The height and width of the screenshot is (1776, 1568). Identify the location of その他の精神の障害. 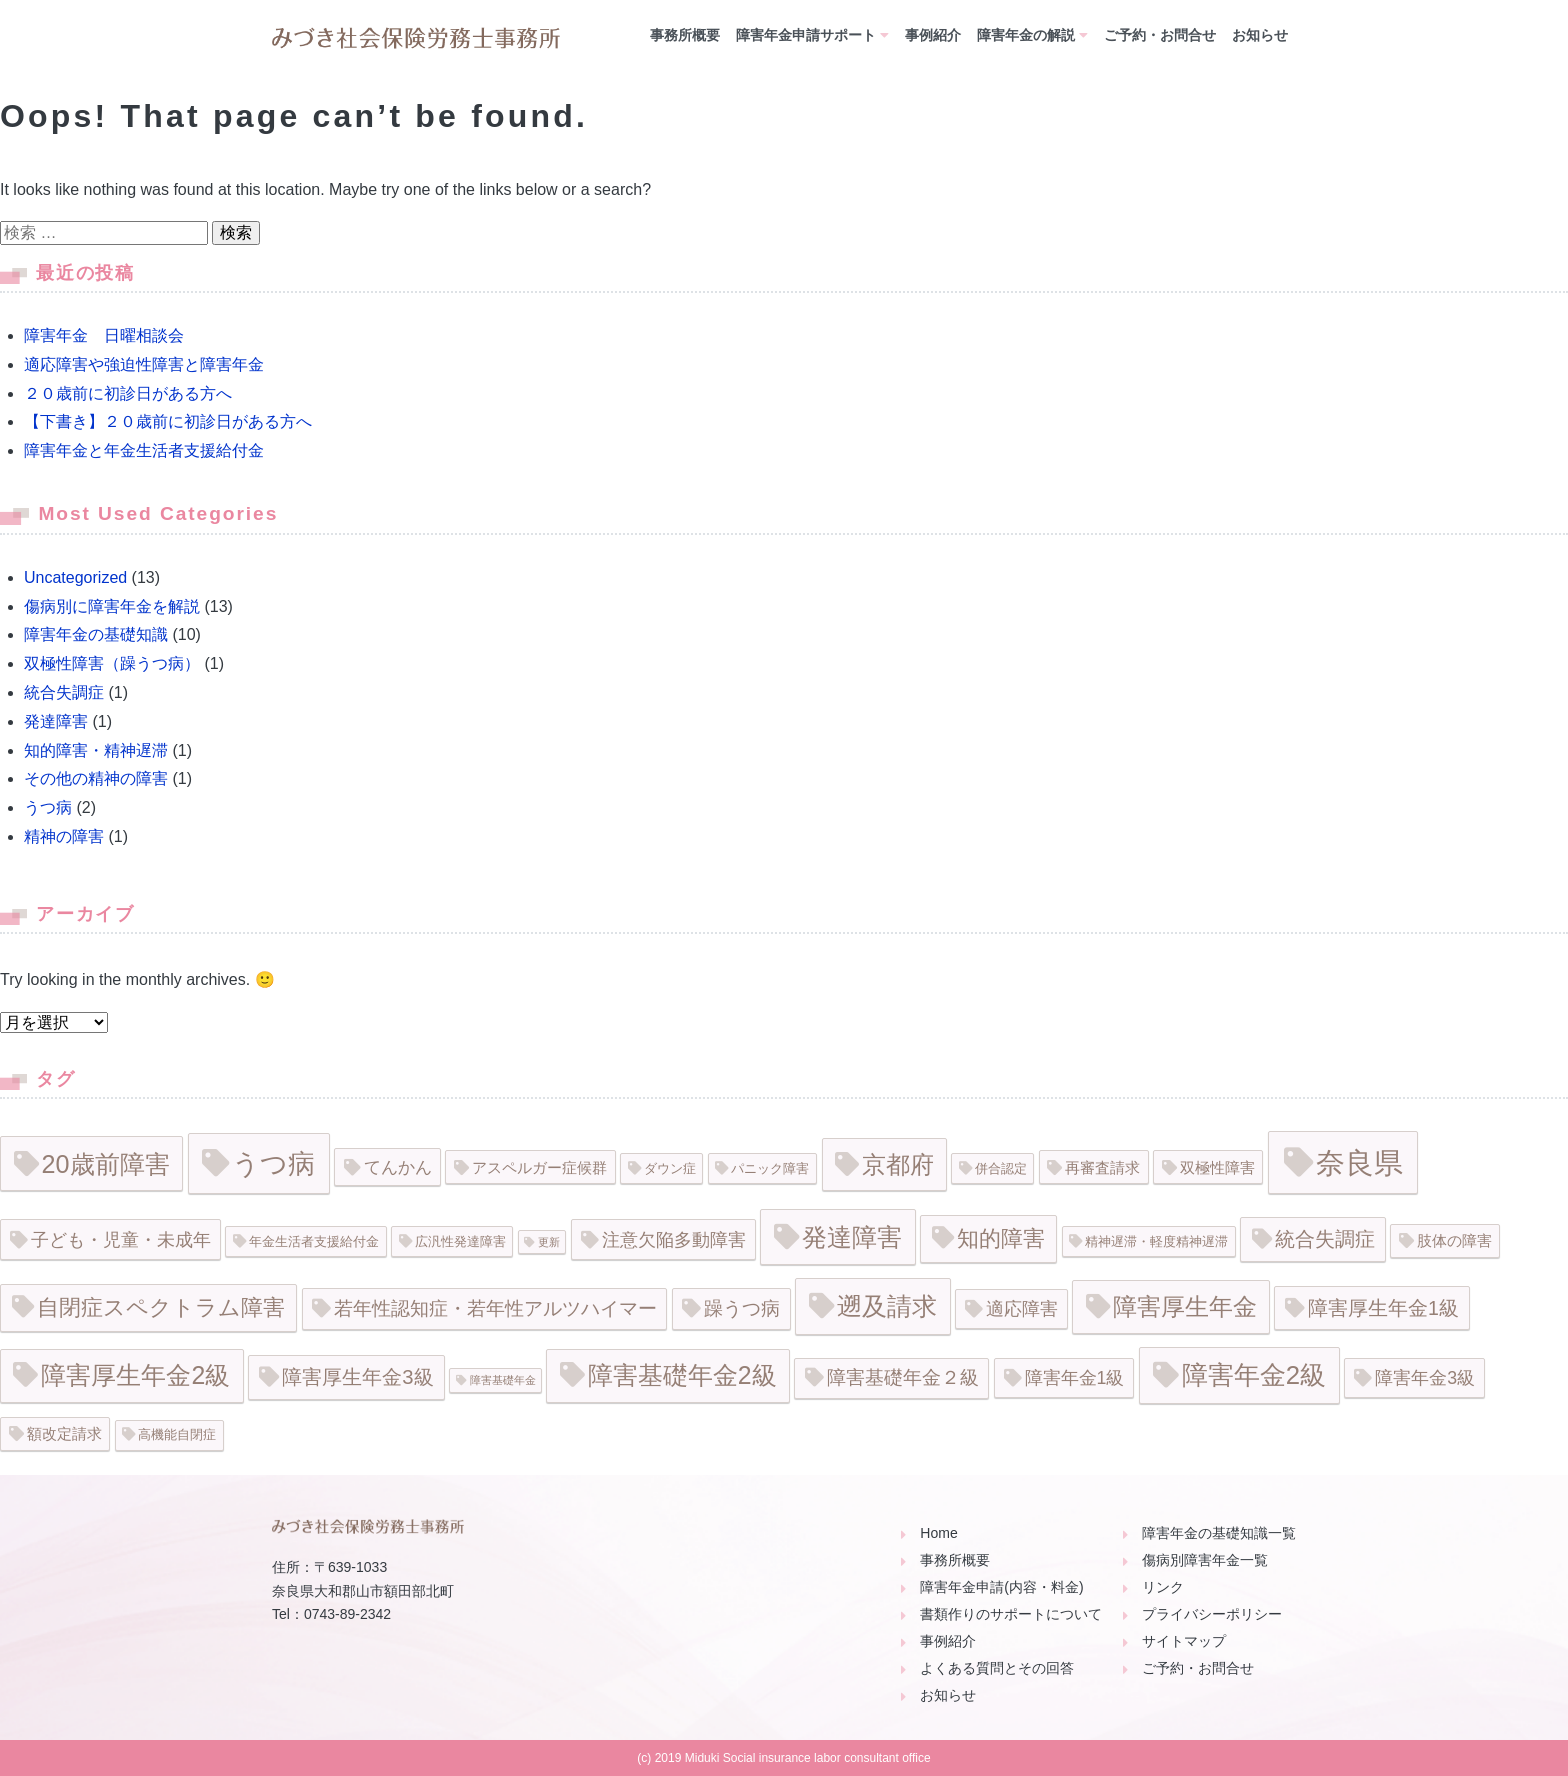
(96, 778).